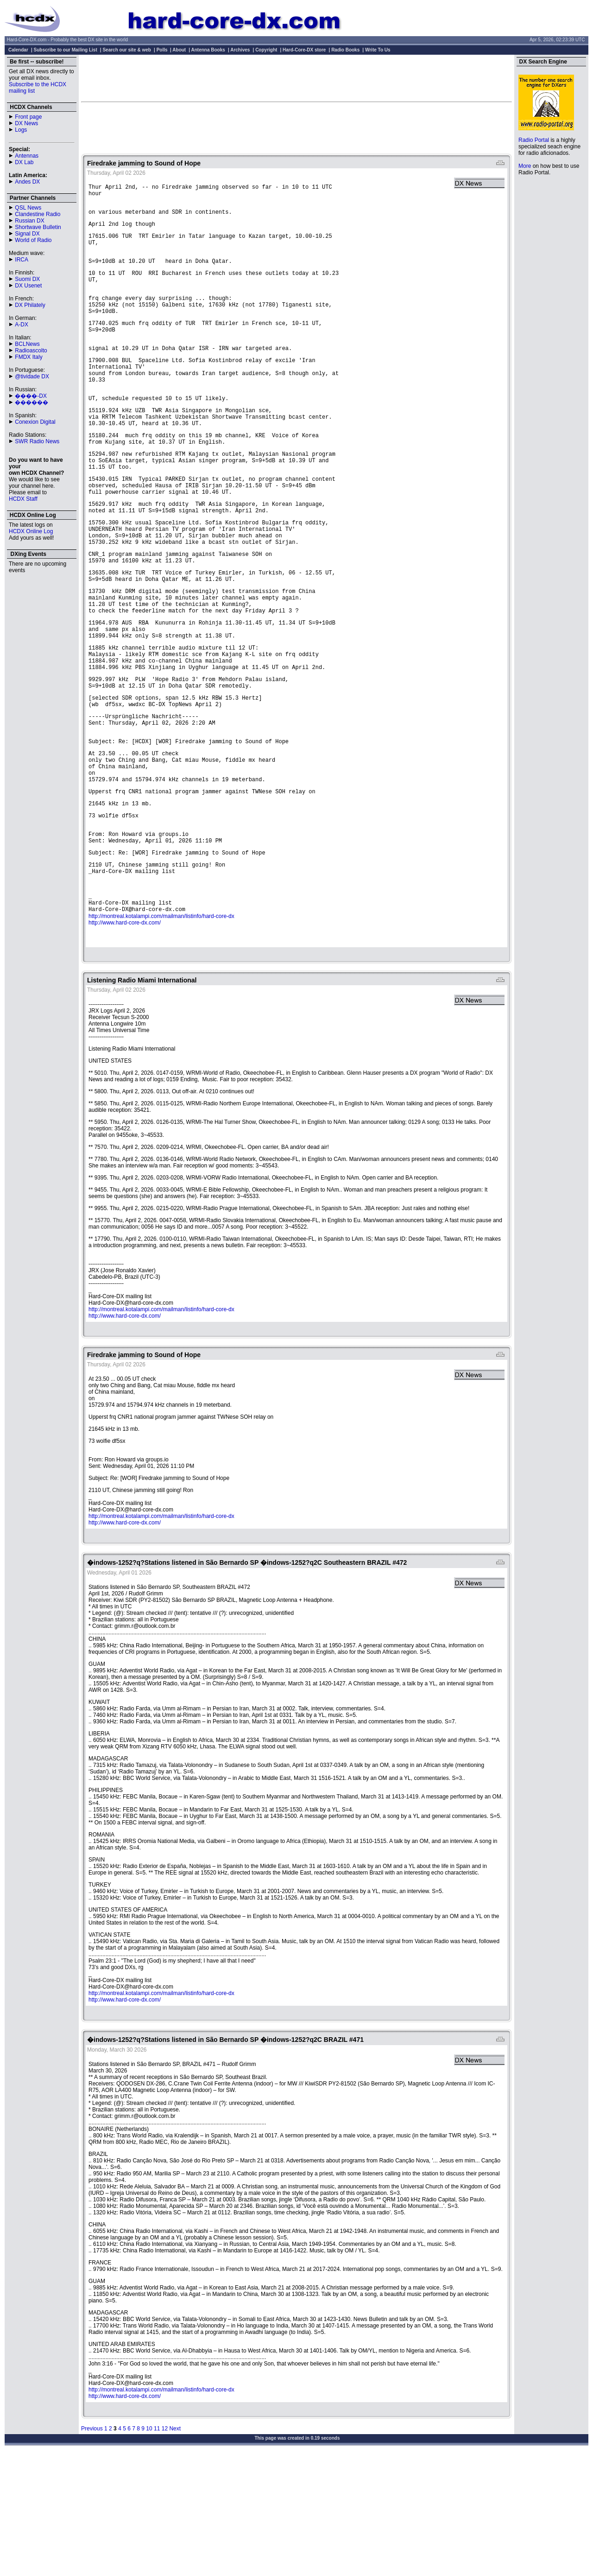 The image size is (593, 2576). Describe the element at coordinates (208, 49) in the screenshot. I see `Antenna Books` at that location.